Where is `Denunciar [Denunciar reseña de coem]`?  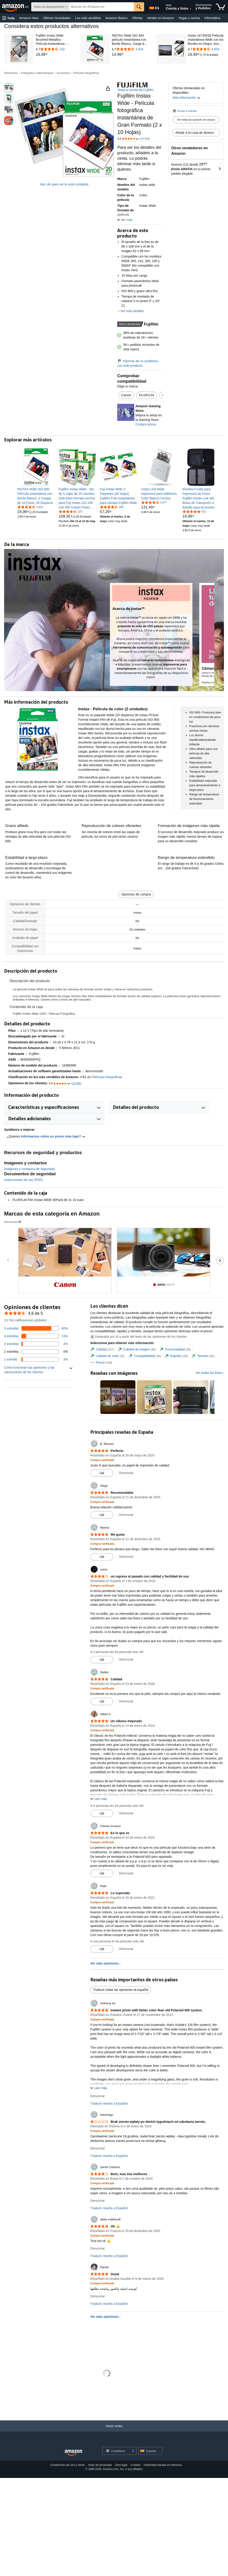 Denunciar [Denunciar reseña de coem] is located at coordinates (126, 1739).